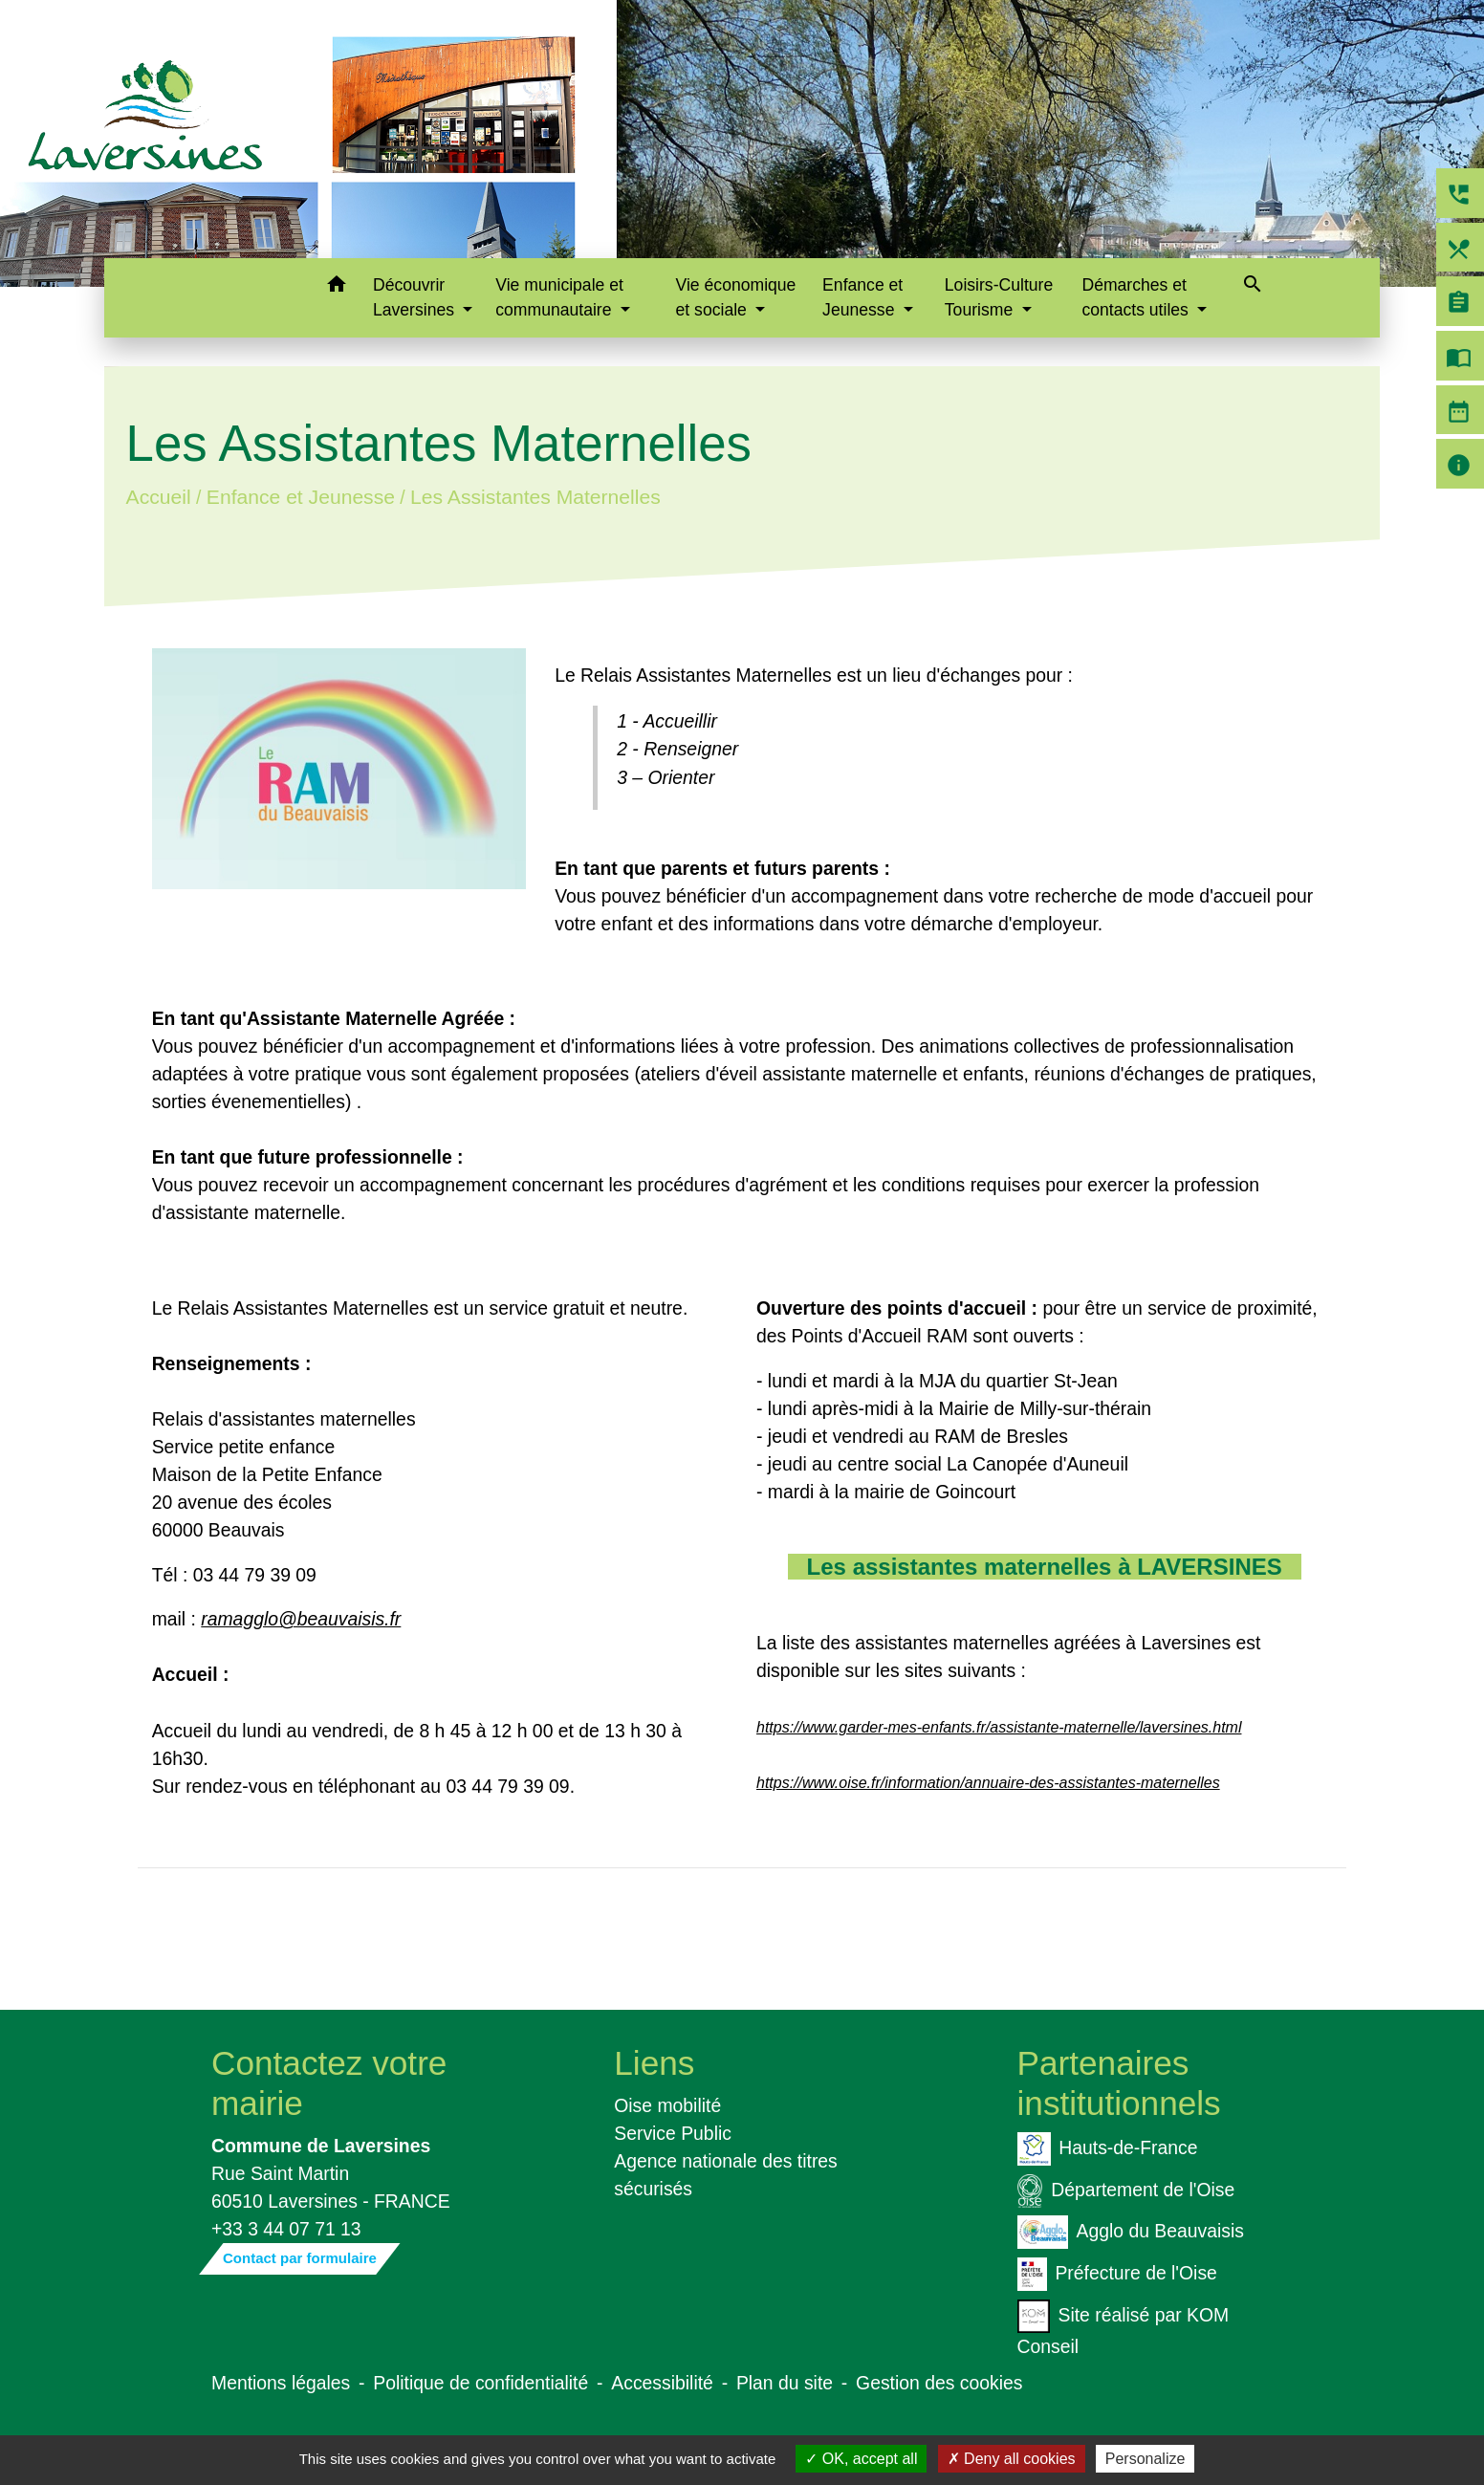 This screenshot has height=2485, width=1484. I want to click on Vie municipale et communautaire [button], so click(559, 297).